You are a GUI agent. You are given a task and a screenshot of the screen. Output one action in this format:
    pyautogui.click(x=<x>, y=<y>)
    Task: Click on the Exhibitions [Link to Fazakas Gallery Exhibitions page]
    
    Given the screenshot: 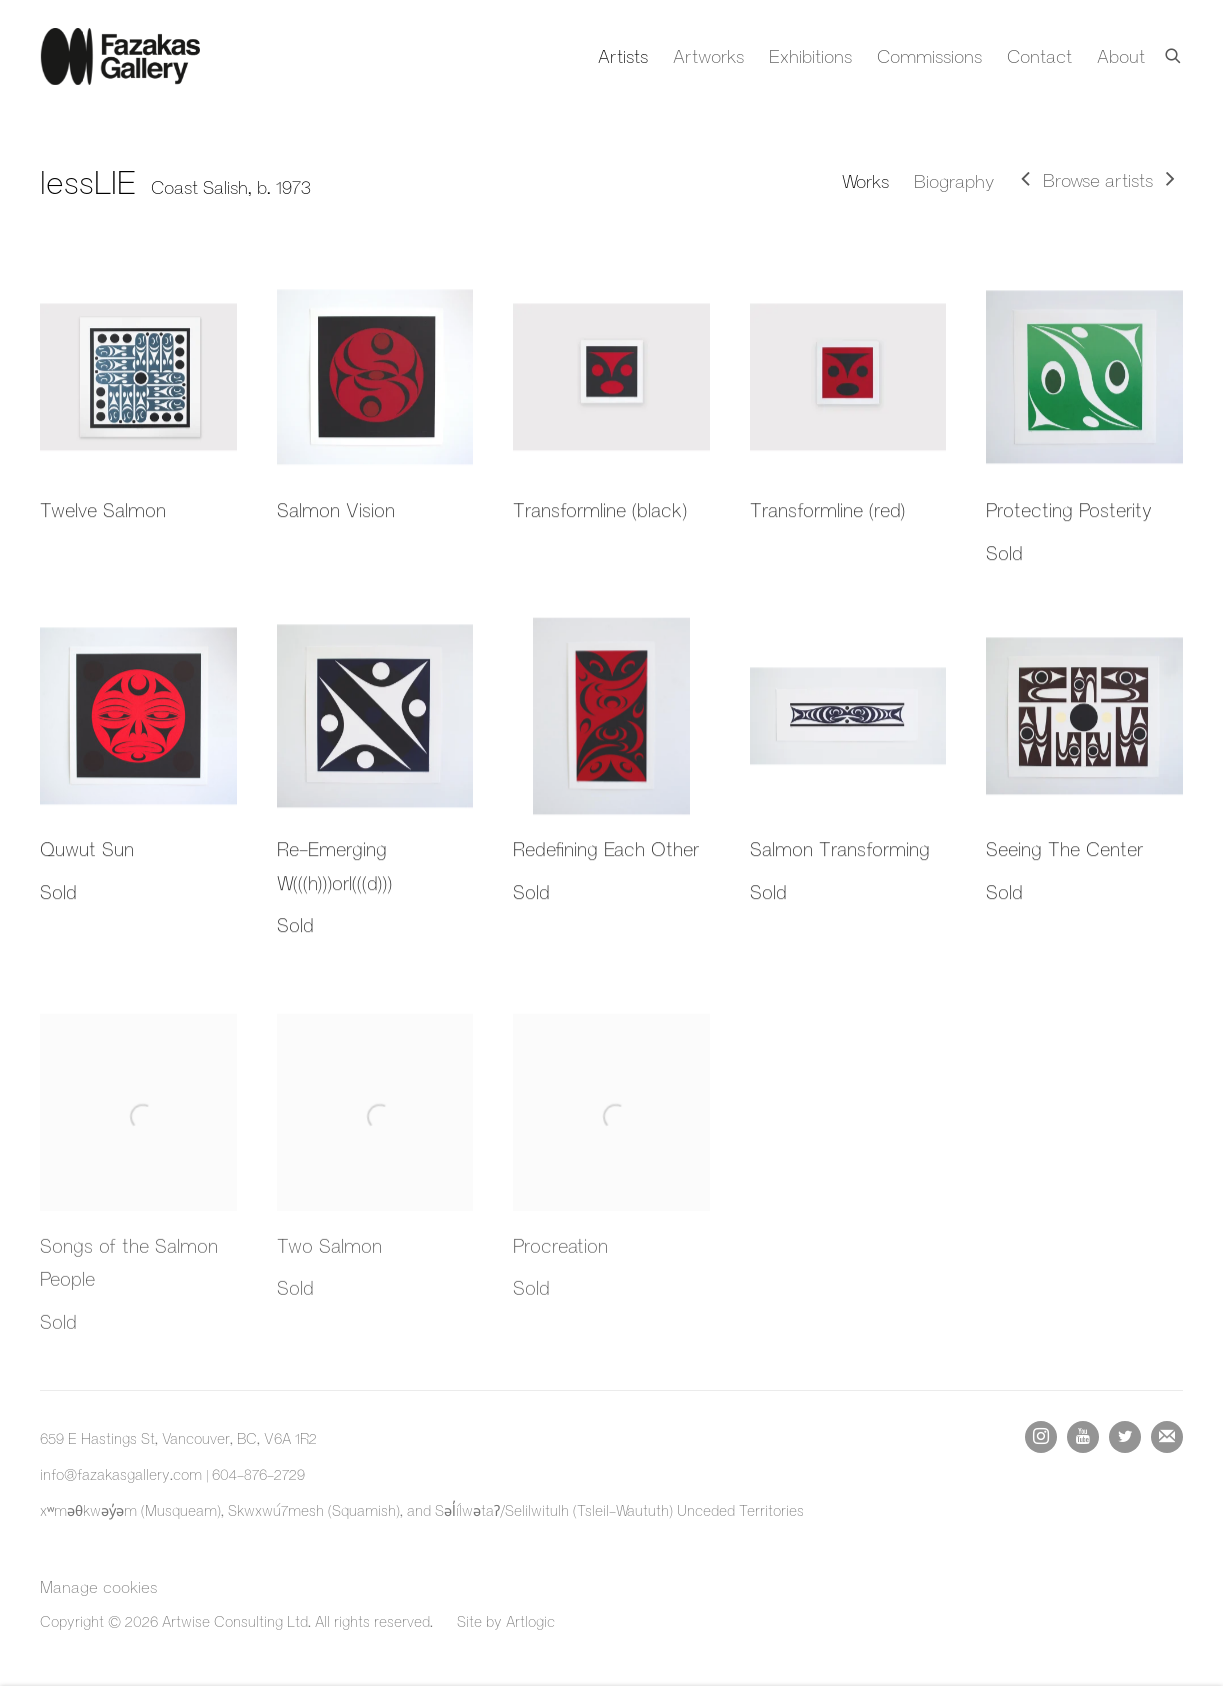 What is the action you would take?
    pyautogui.click(x=810, y=56)
    